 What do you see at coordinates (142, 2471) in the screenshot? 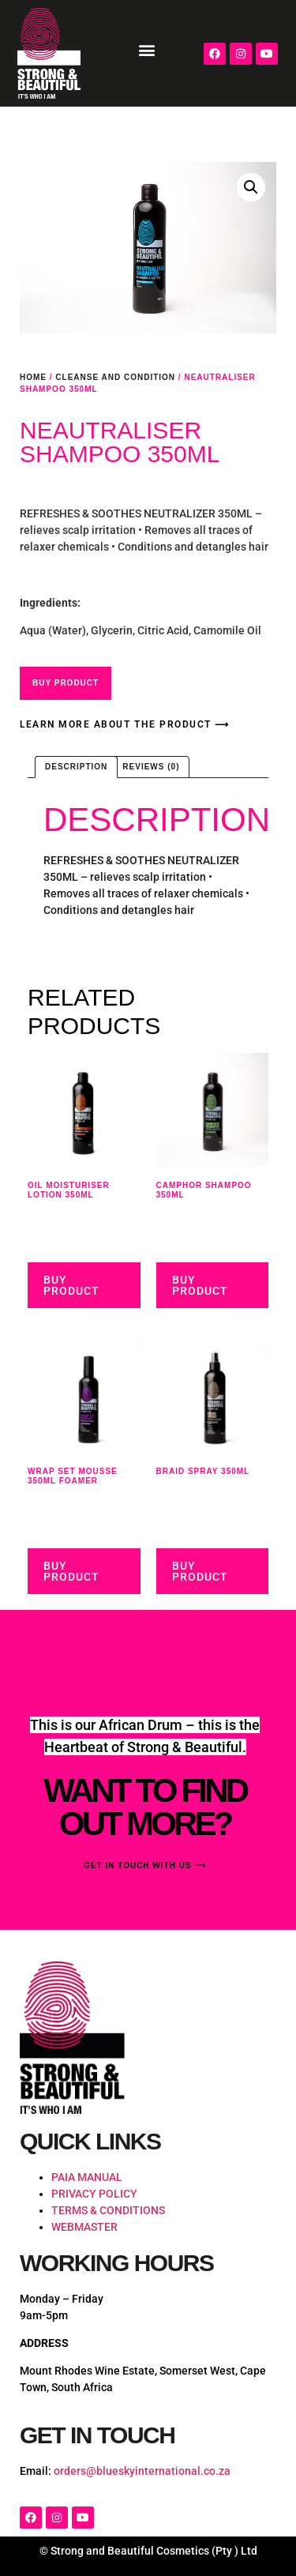
I see `orders@blueskyinternational.co.za` at bounding box center [142, 2471].